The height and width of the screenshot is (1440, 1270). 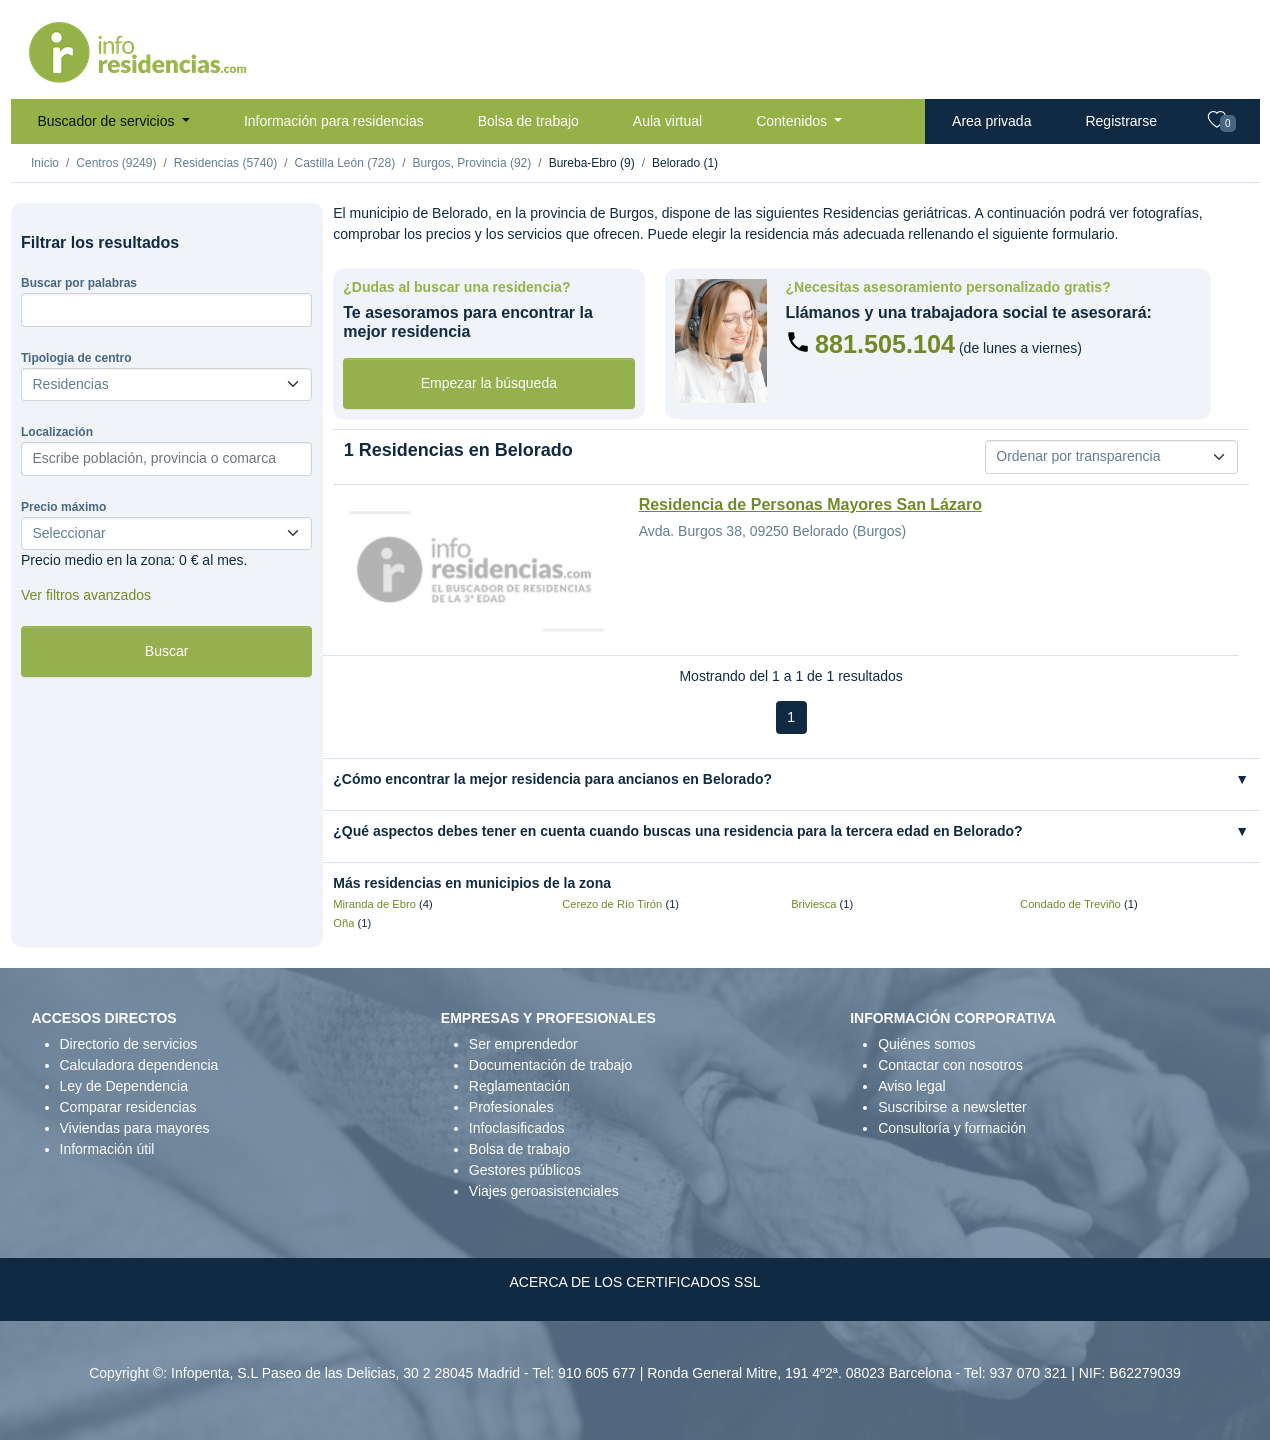 I want to click on Aula virtual, so click(x=667, y=121).